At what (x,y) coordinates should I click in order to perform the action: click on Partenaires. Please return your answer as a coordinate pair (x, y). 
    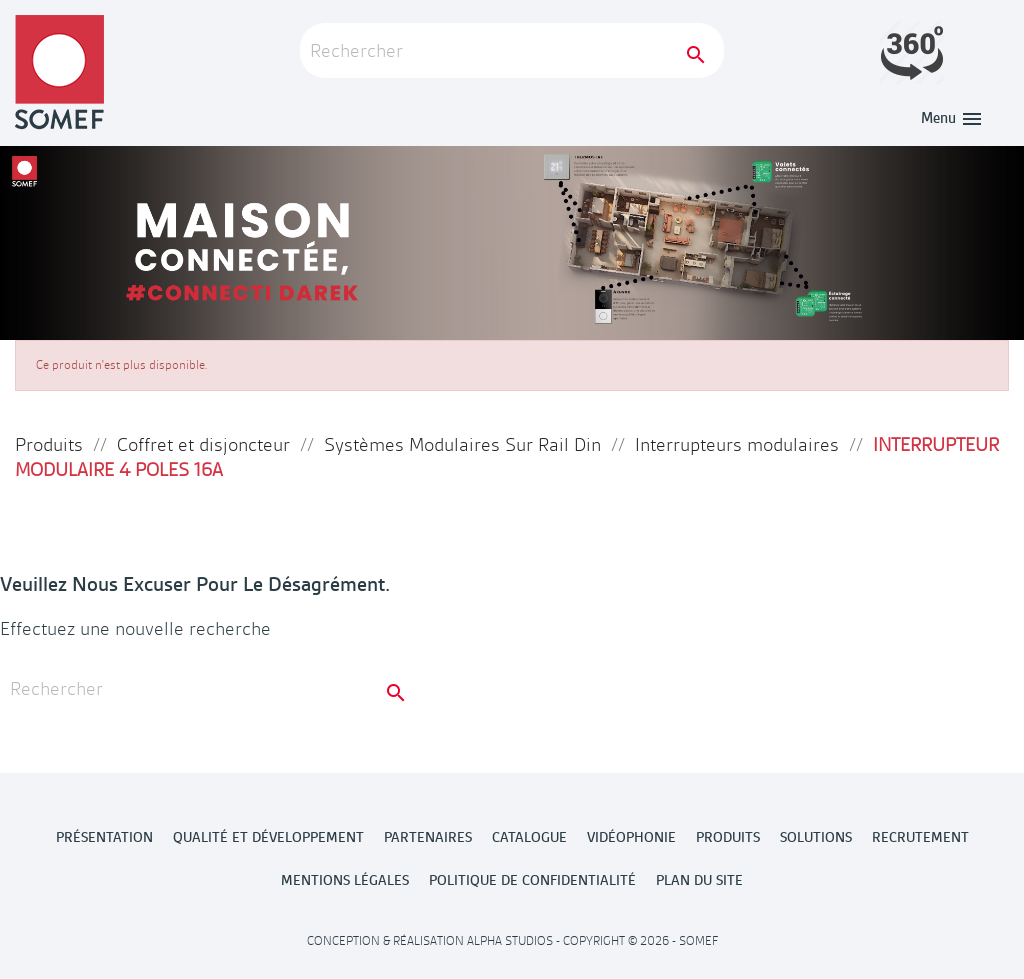
    Looking at the image, I should click on (428, 837).